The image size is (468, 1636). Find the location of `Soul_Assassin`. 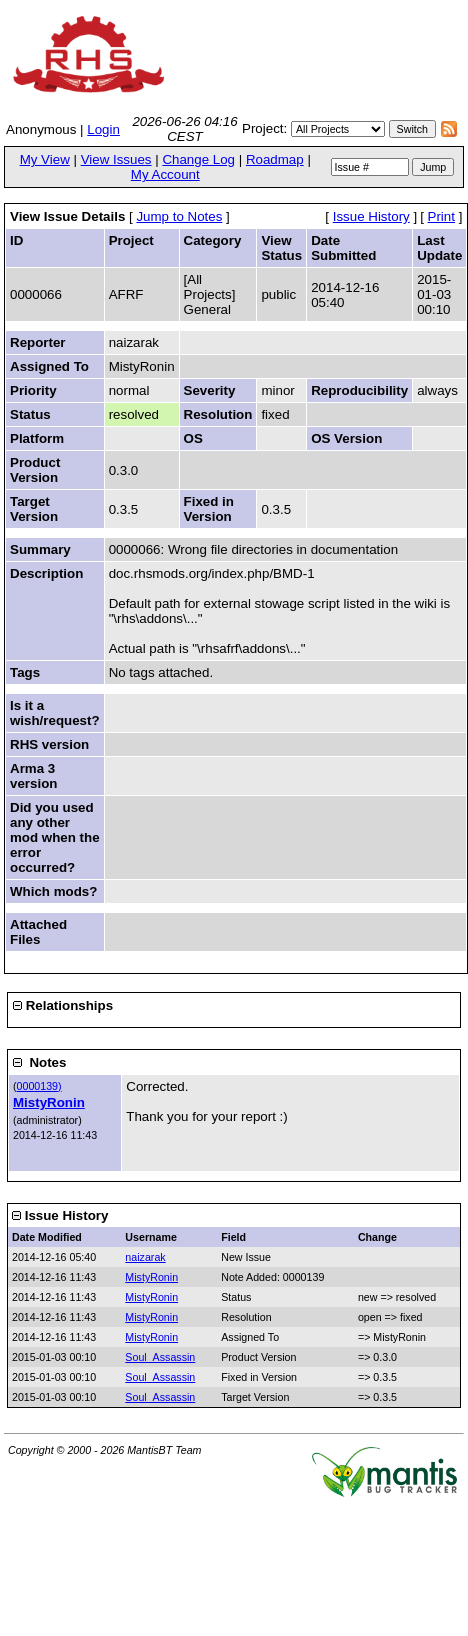

Soul_Assassin is located at coordinates (160, 1357).